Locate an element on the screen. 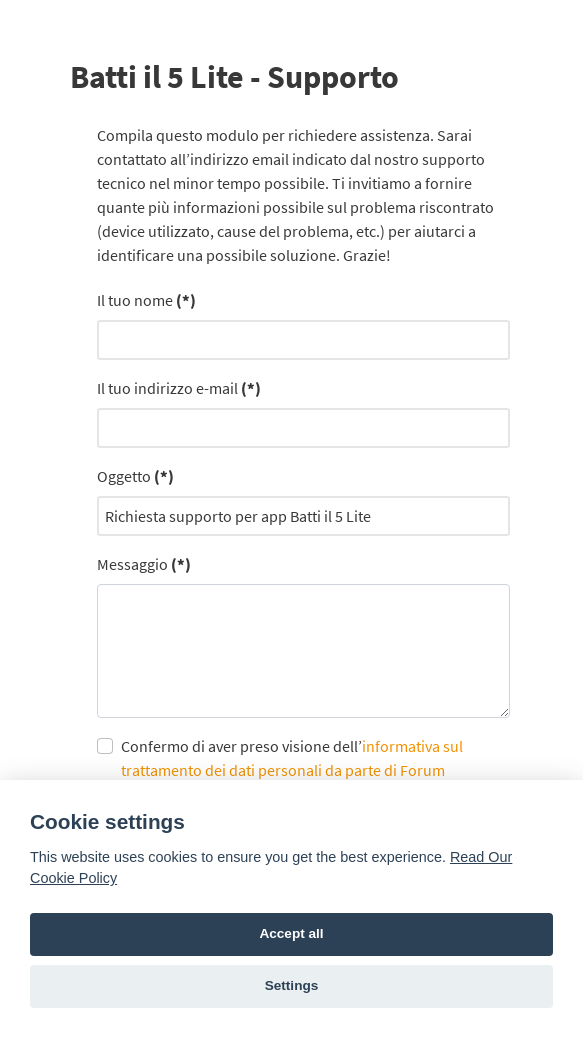  Oggetto is located at coordinates (135, 476).